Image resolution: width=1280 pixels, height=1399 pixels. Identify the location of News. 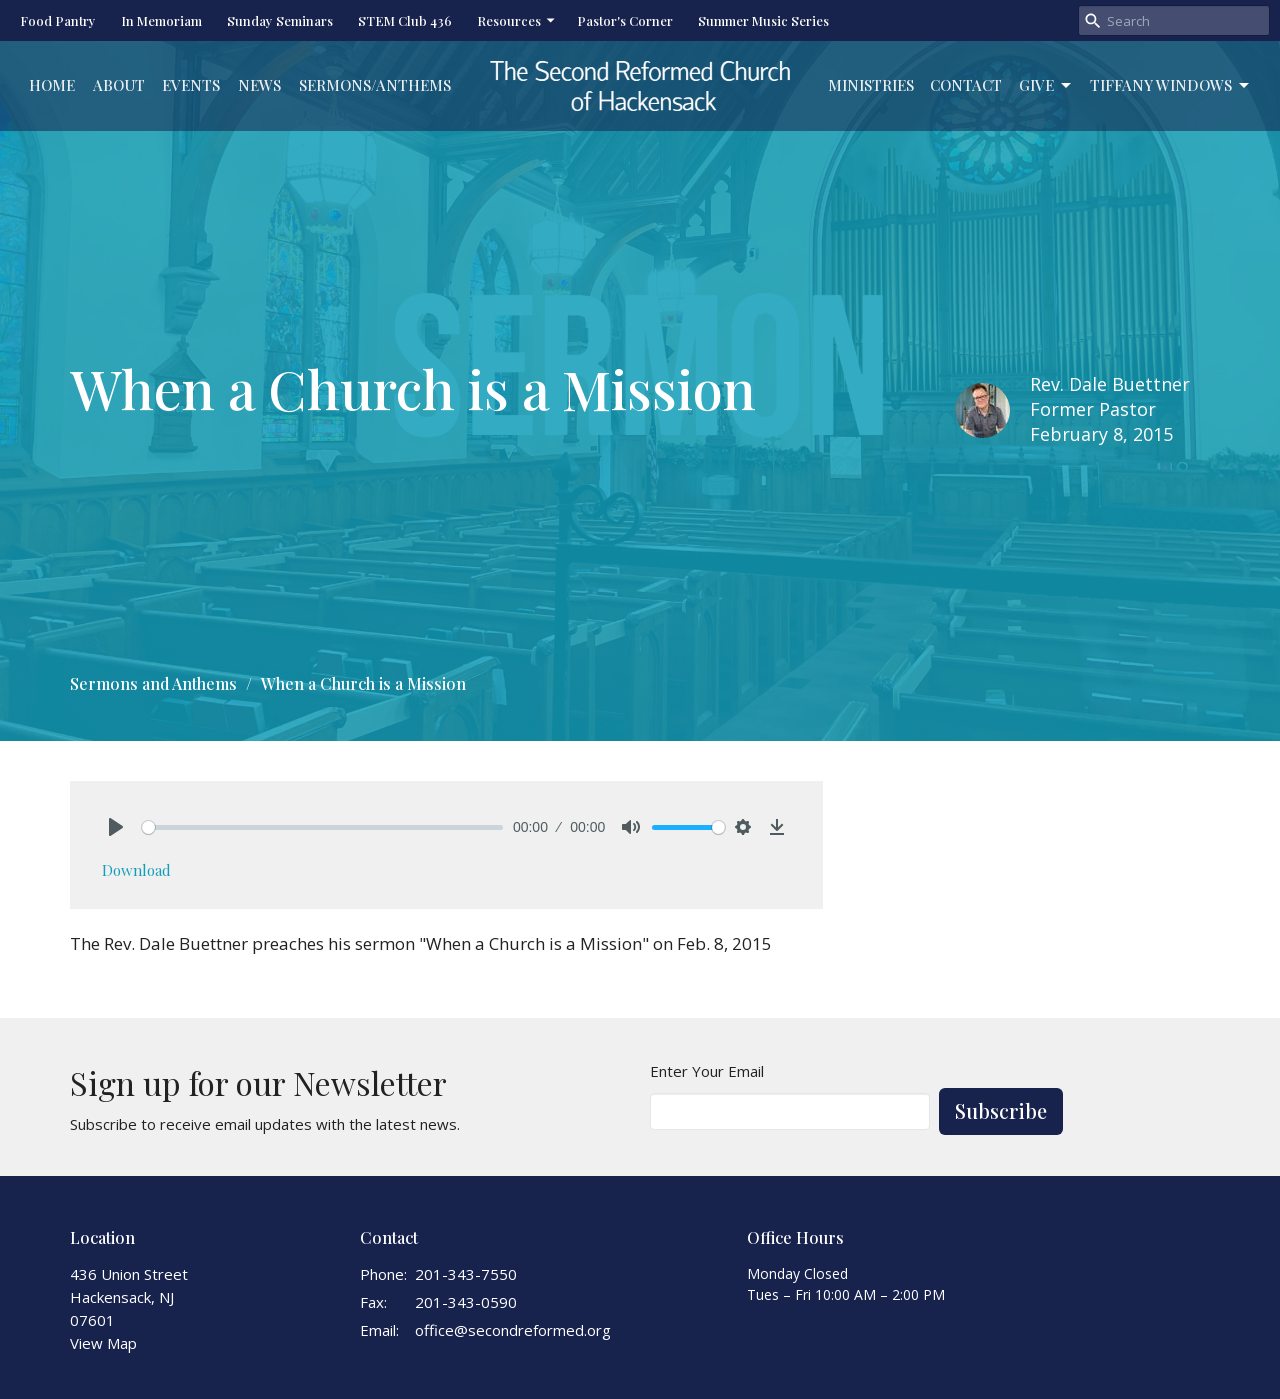
(259, 85).